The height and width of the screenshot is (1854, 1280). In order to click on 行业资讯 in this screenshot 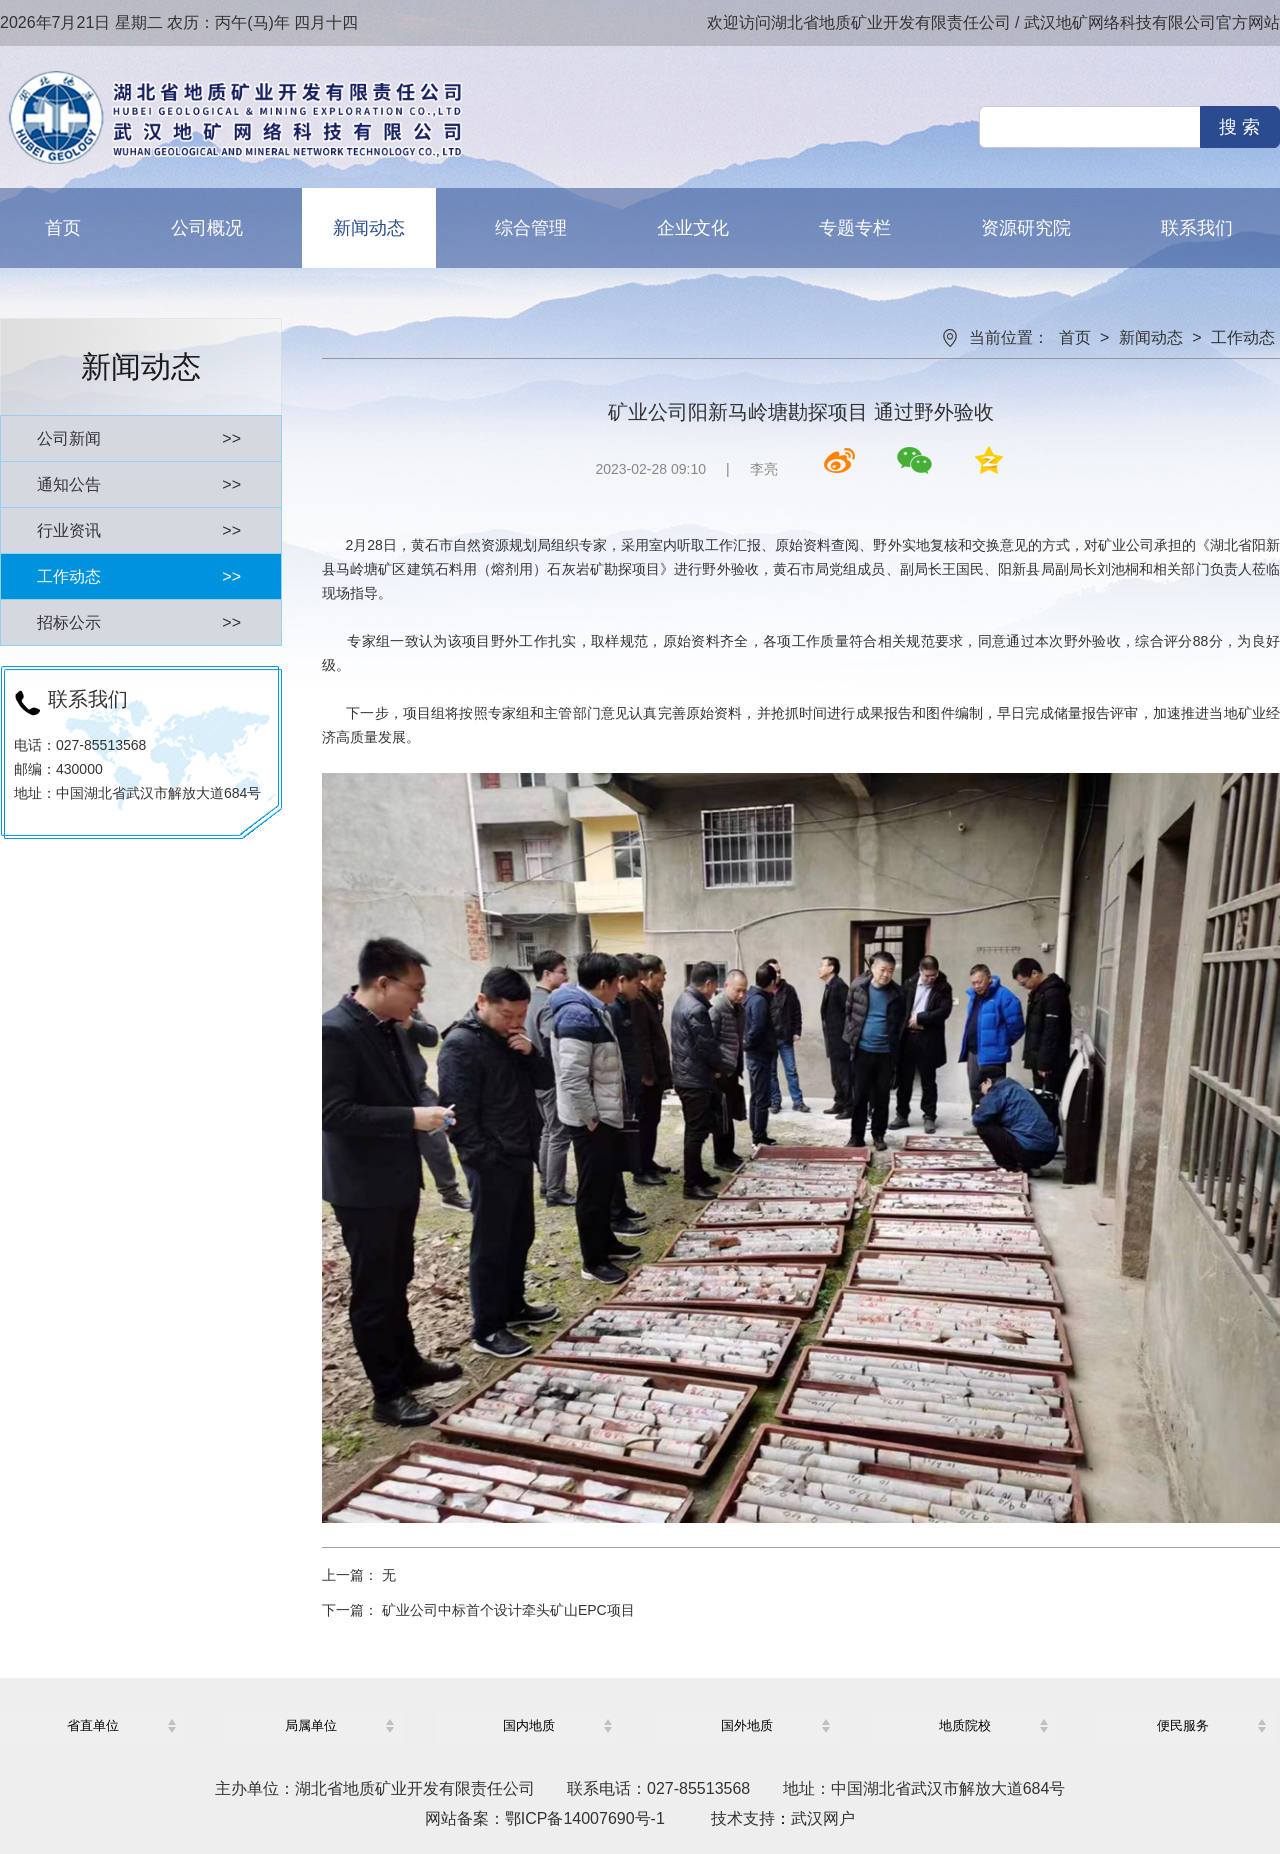, I will do `click(139, 530)`.